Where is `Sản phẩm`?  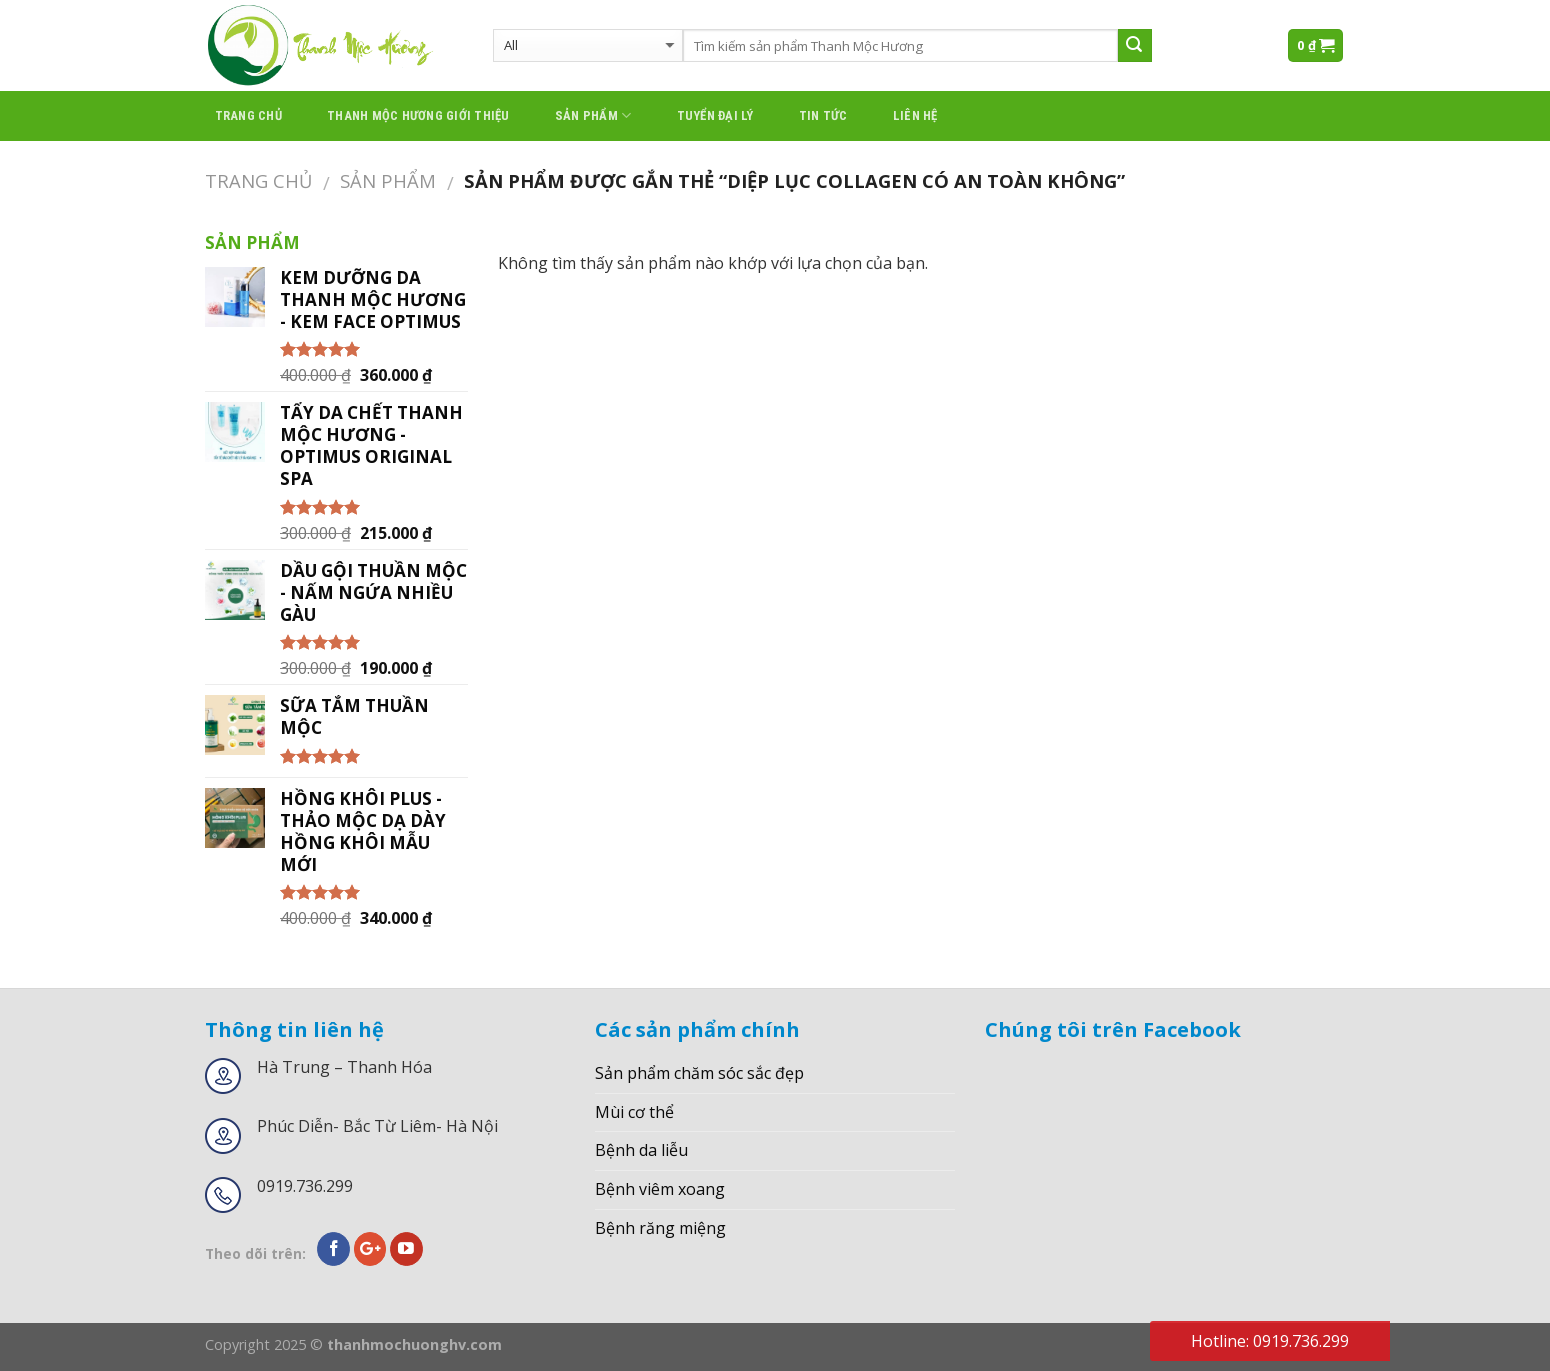
Sản phẩm is located at coordinates (593, 115).